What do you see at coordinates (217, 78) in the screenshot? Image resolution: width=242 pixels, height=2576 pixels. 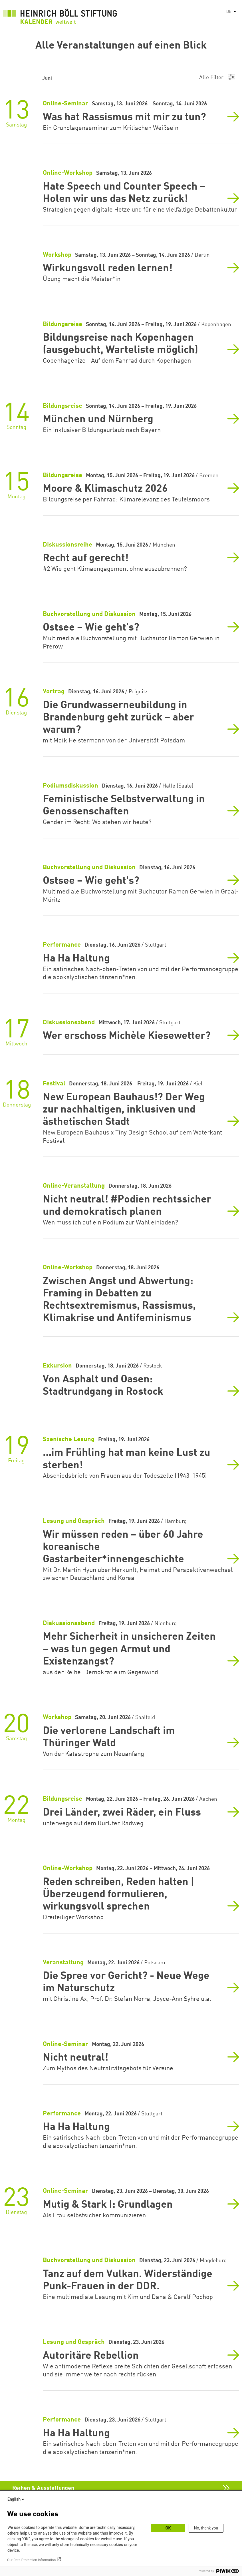 I see `[Menu]` at bounding box center [217, 78].